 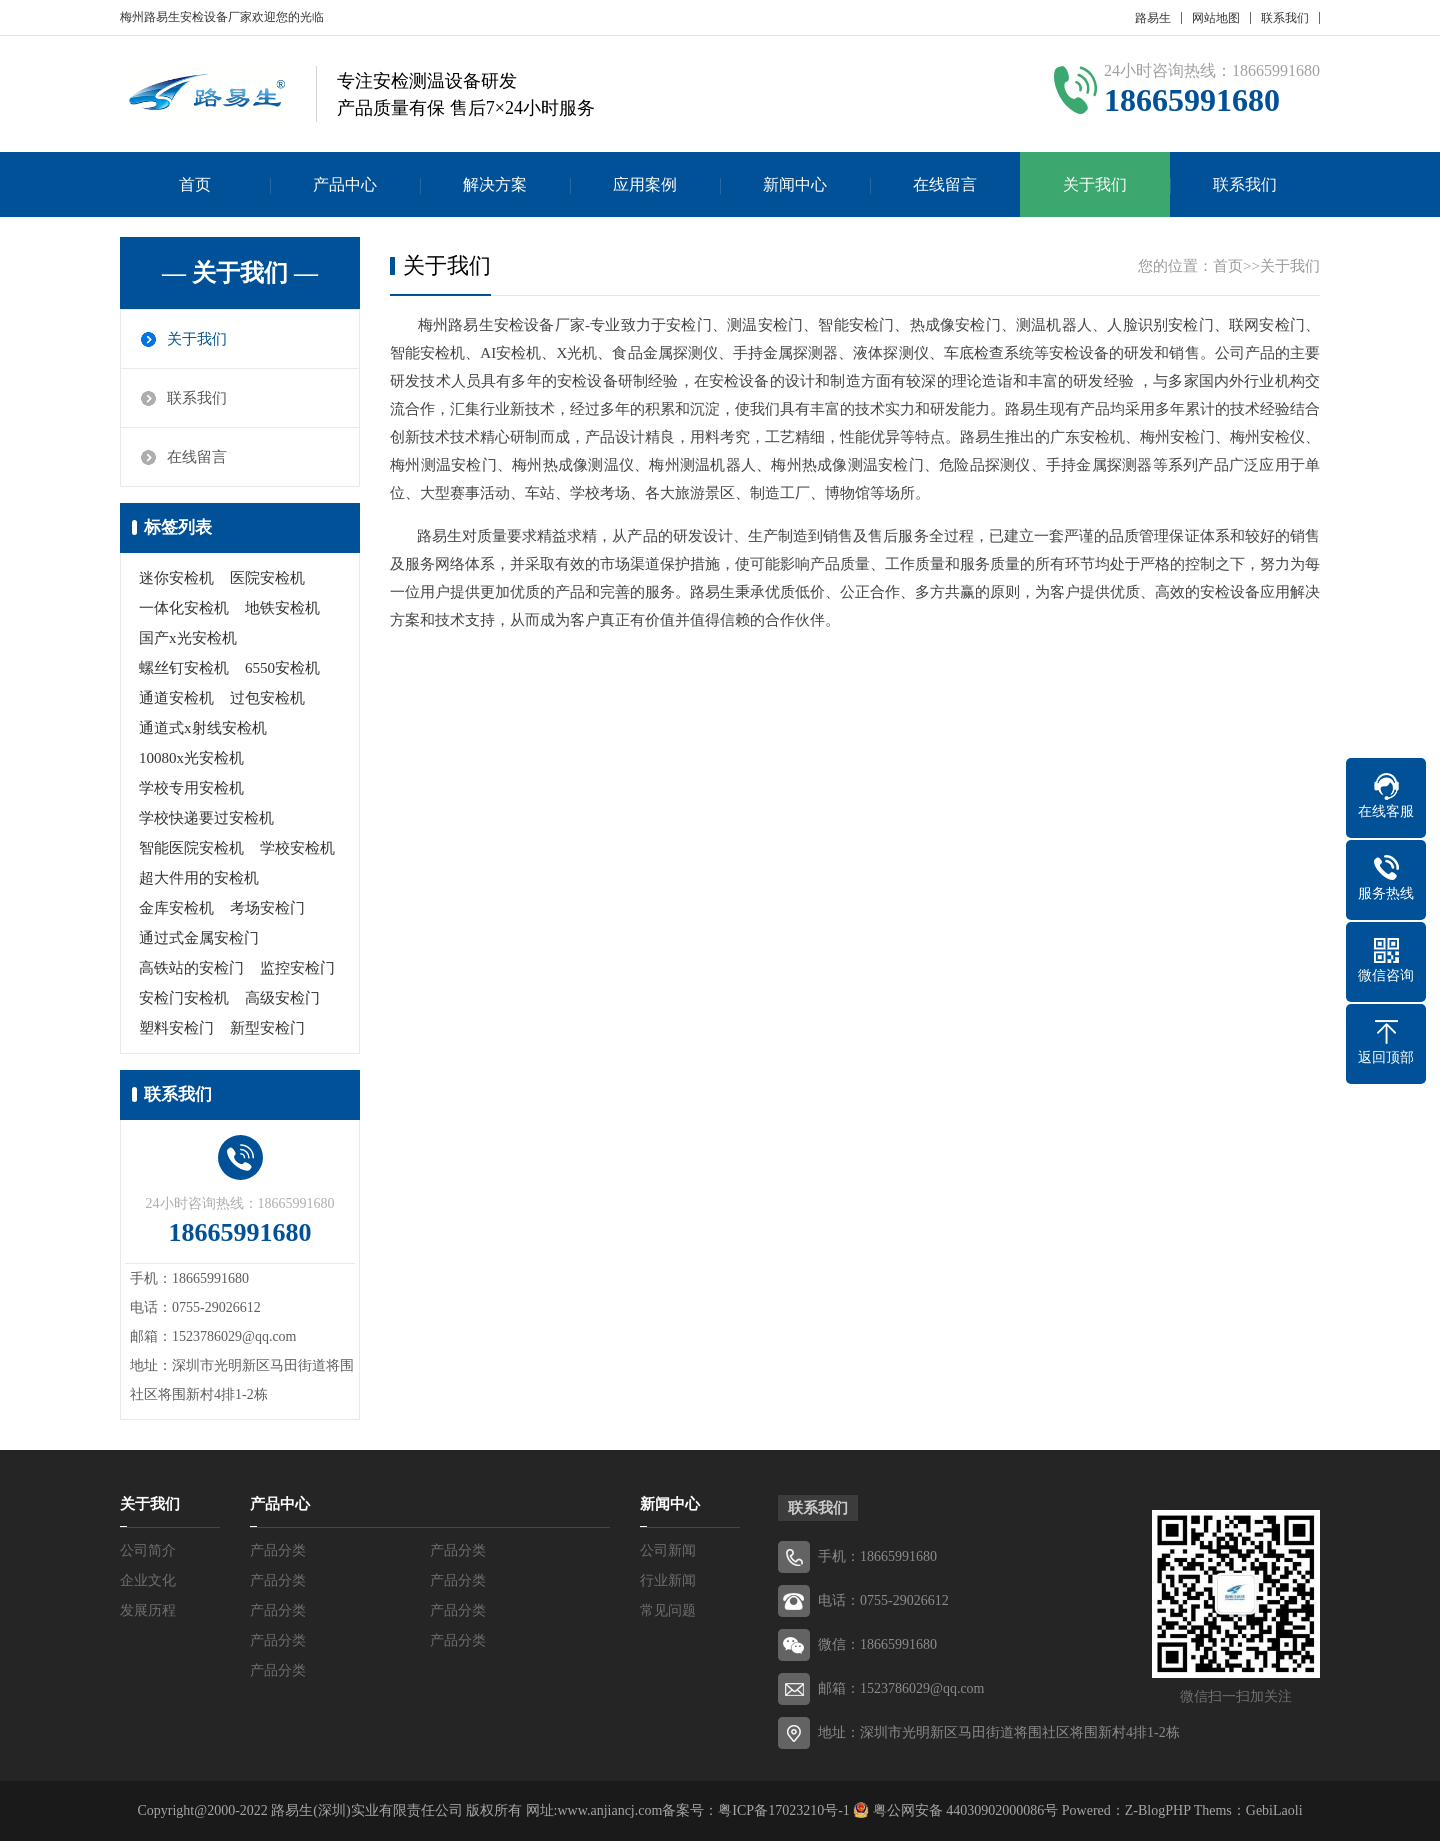 I want to click on 新闻中心, so click(x=795, y=184).